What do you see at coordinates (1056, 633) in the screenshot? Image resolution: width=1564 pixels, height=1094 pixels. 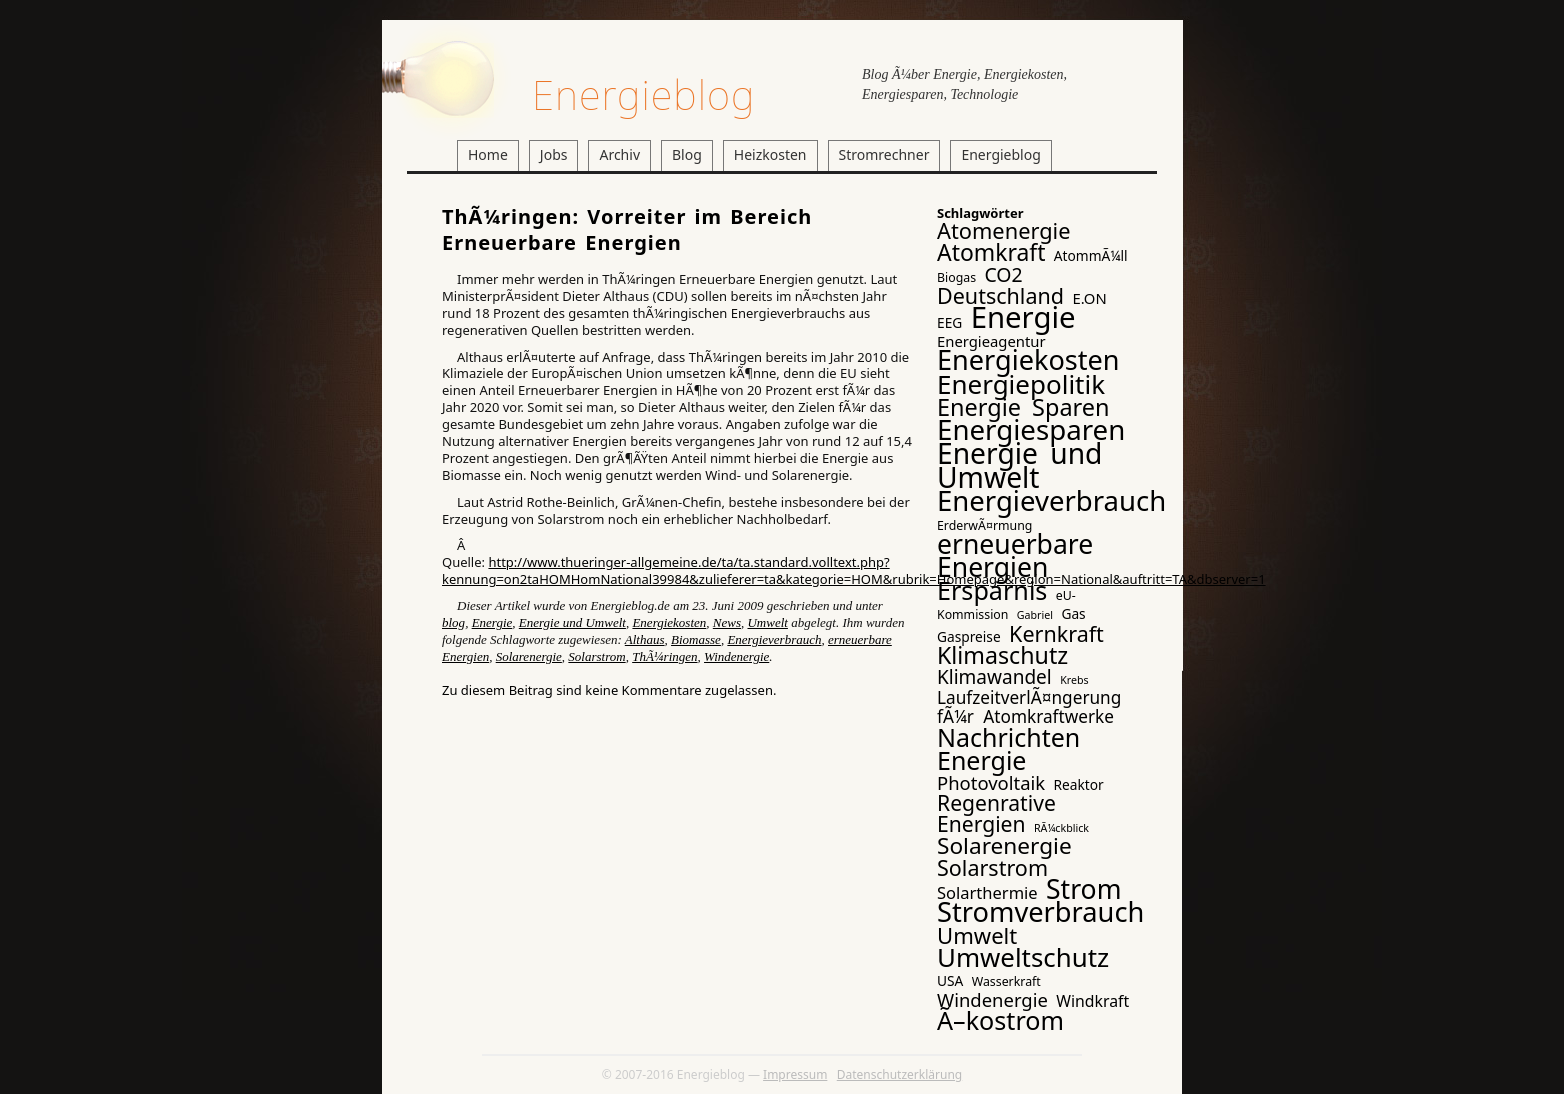 I see `Kernkraft [Kernkraft (17 Einträge)]` at bounding box center [1056, 633].